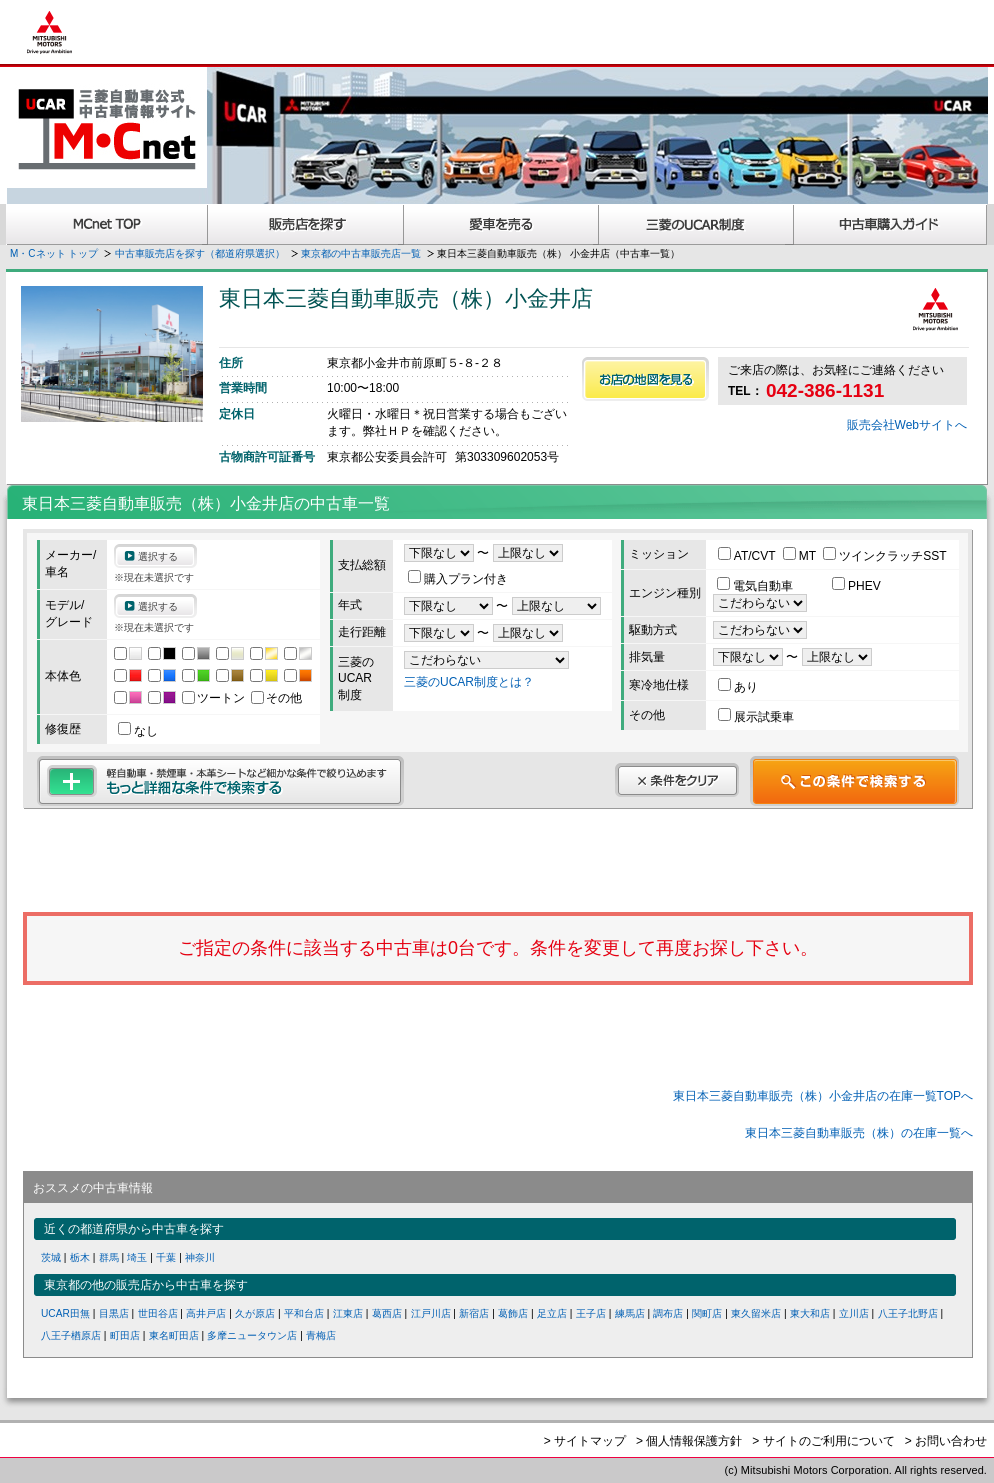 The image size is (994, 1483). I want to click on 東名町田店, so click(174, 1335).